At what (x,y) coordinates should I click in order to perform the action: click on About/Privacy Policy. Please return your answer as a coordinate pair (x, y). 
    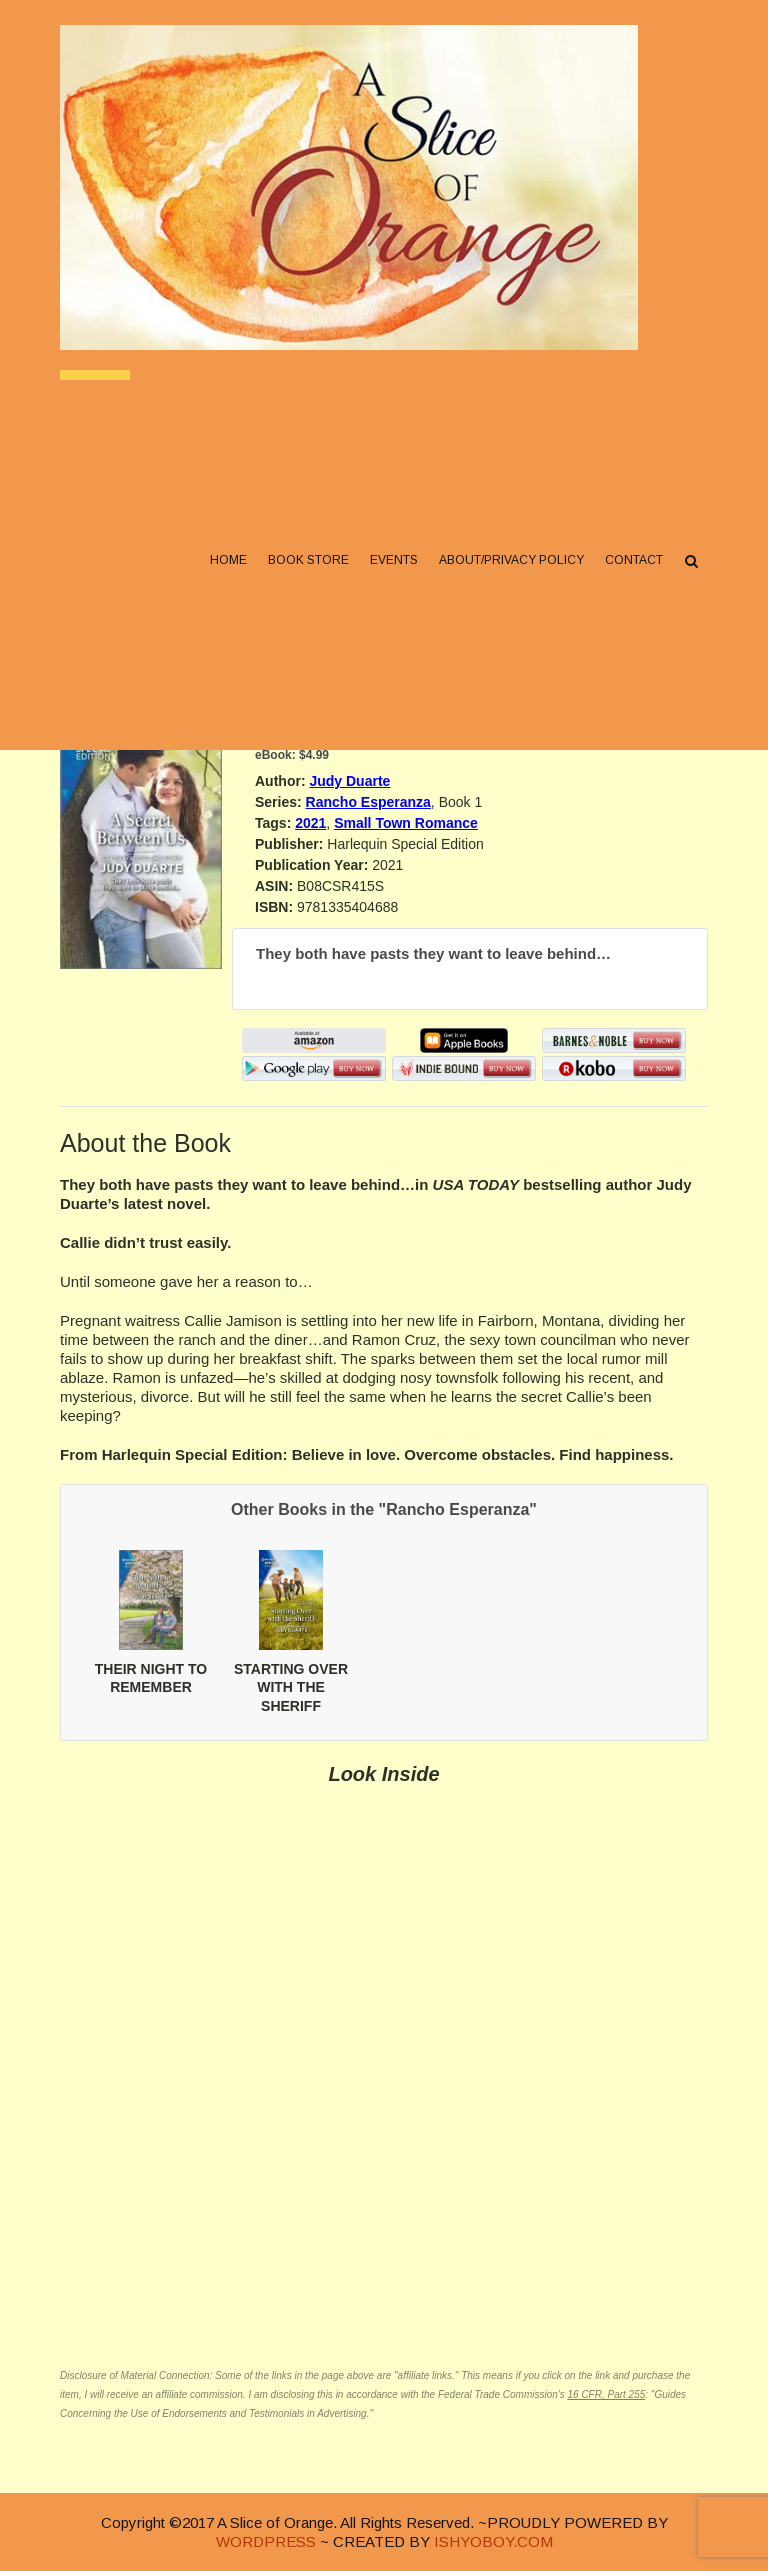
    Looking at the image, I should click on (511, 561).